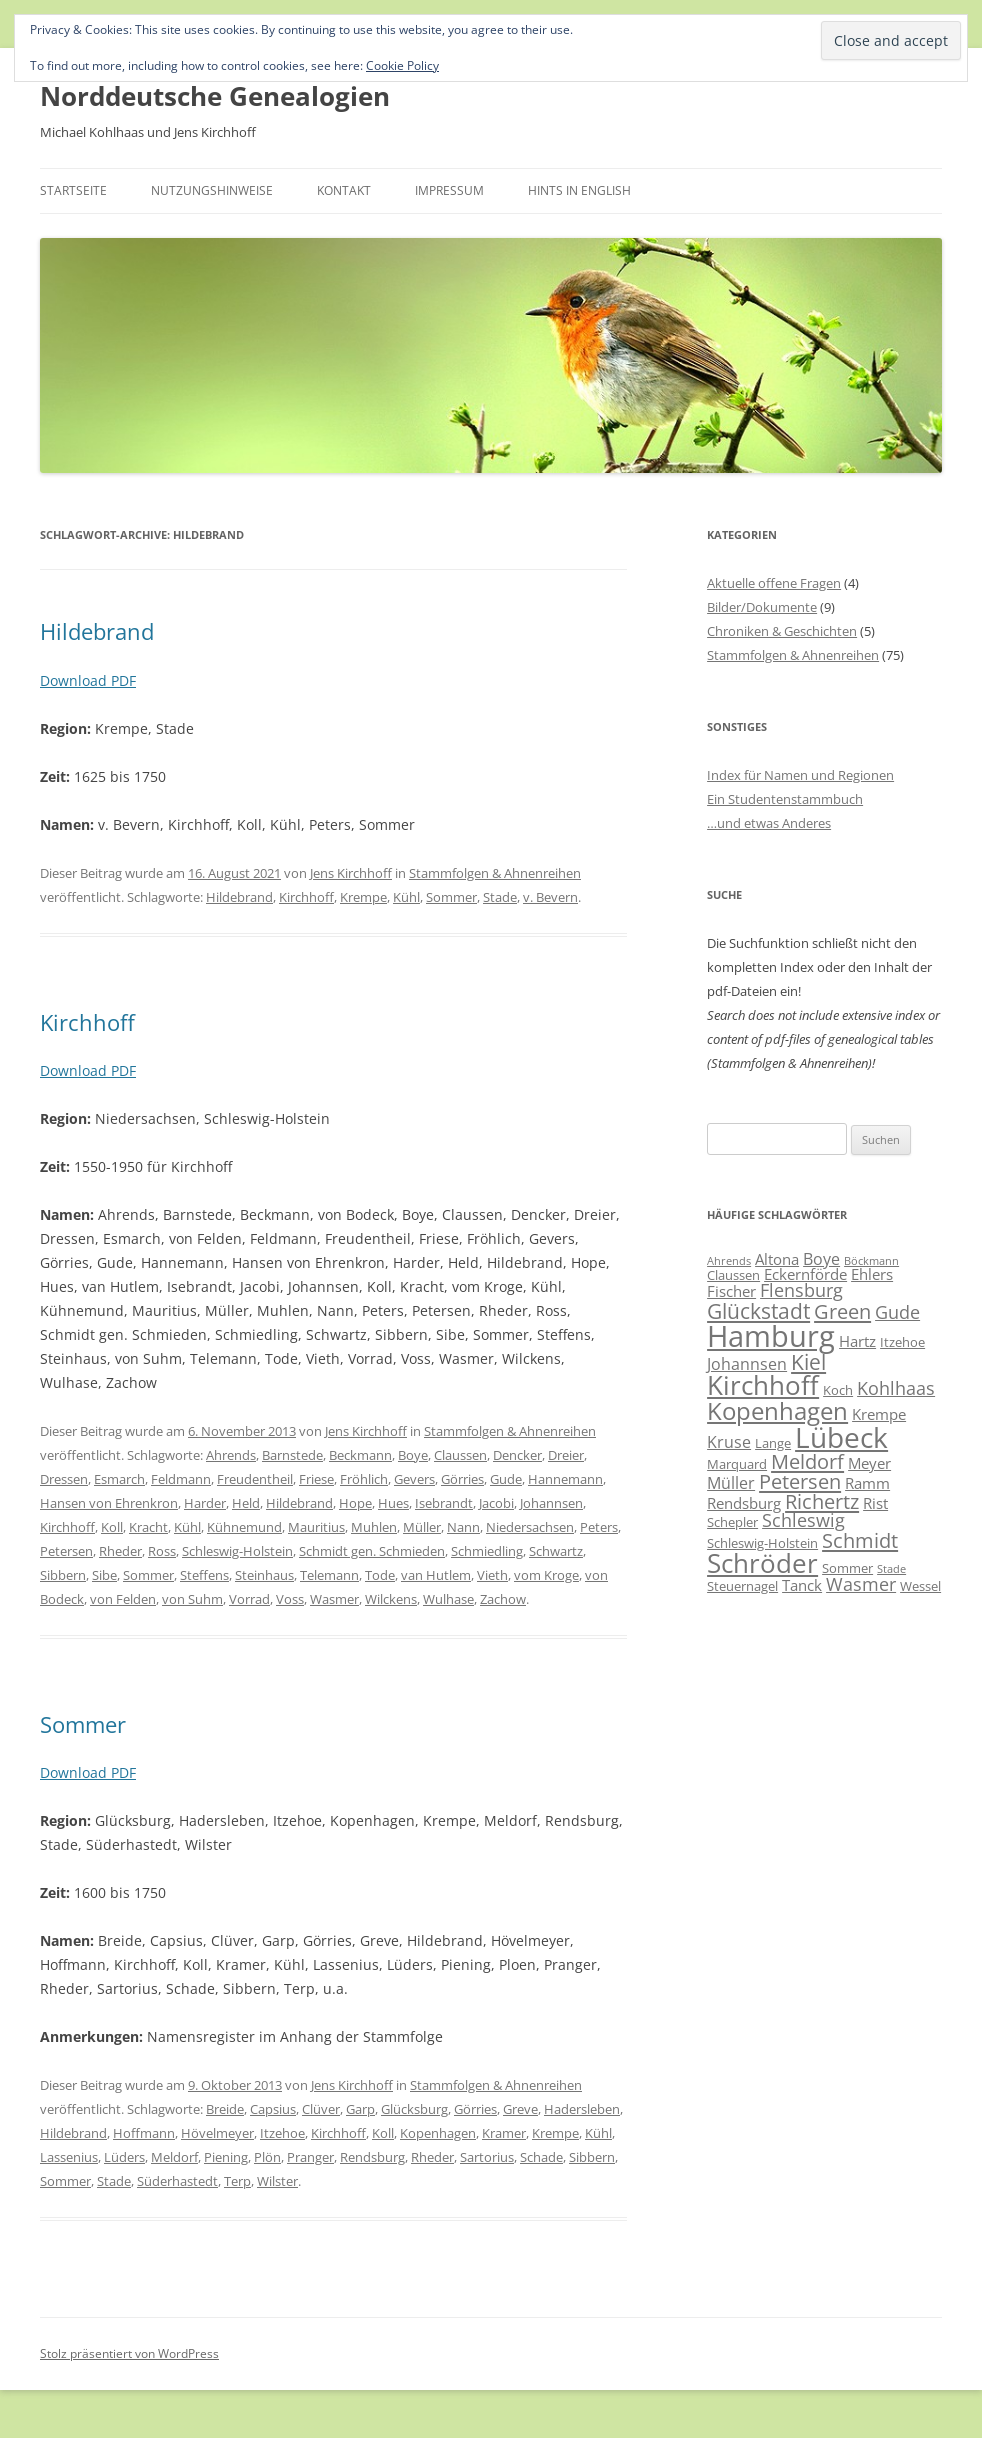  I want to click on Dencker, so click(517, 1455).